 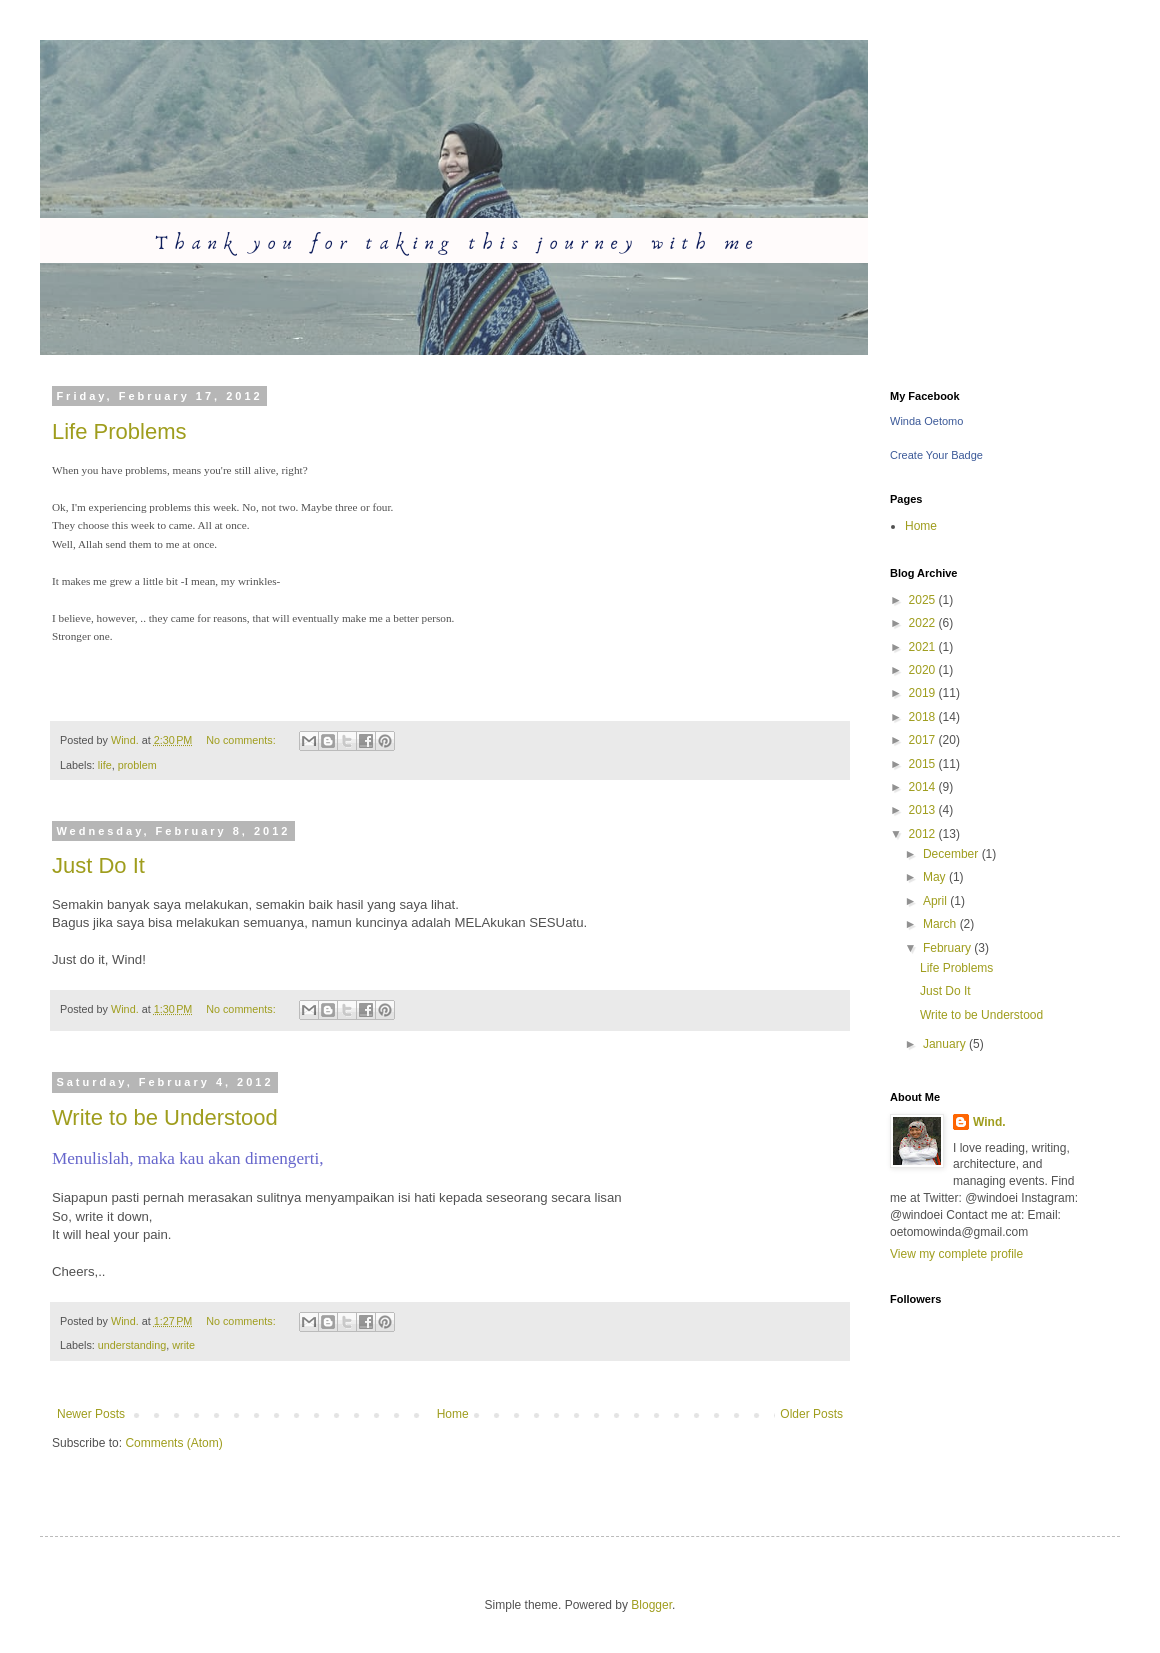 What do you see at coordinates (98, 865) in the screenshot?
I see `Just Do It` at bounding box center [98, 865].